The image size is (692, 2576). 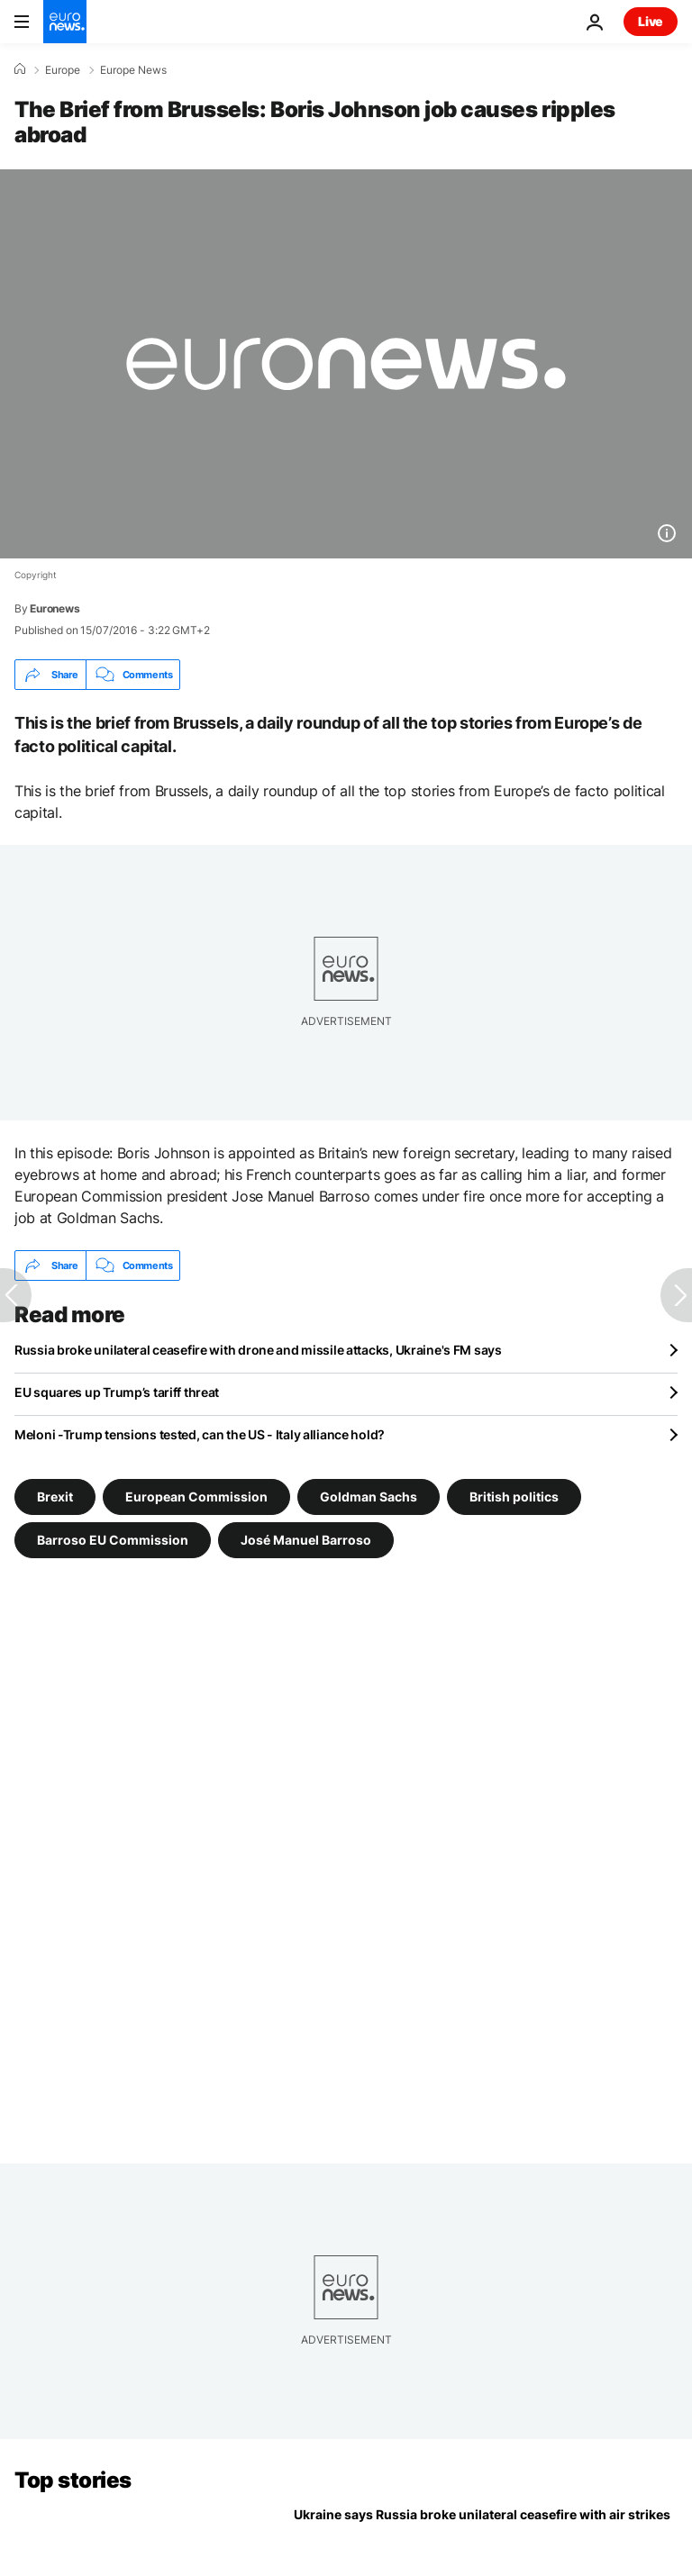 What do you see at coordinates (196, 1496) in the screenshot?
I see `European Commission [See more articles from the European Commission tag]` at bounding box center [196, 1496].